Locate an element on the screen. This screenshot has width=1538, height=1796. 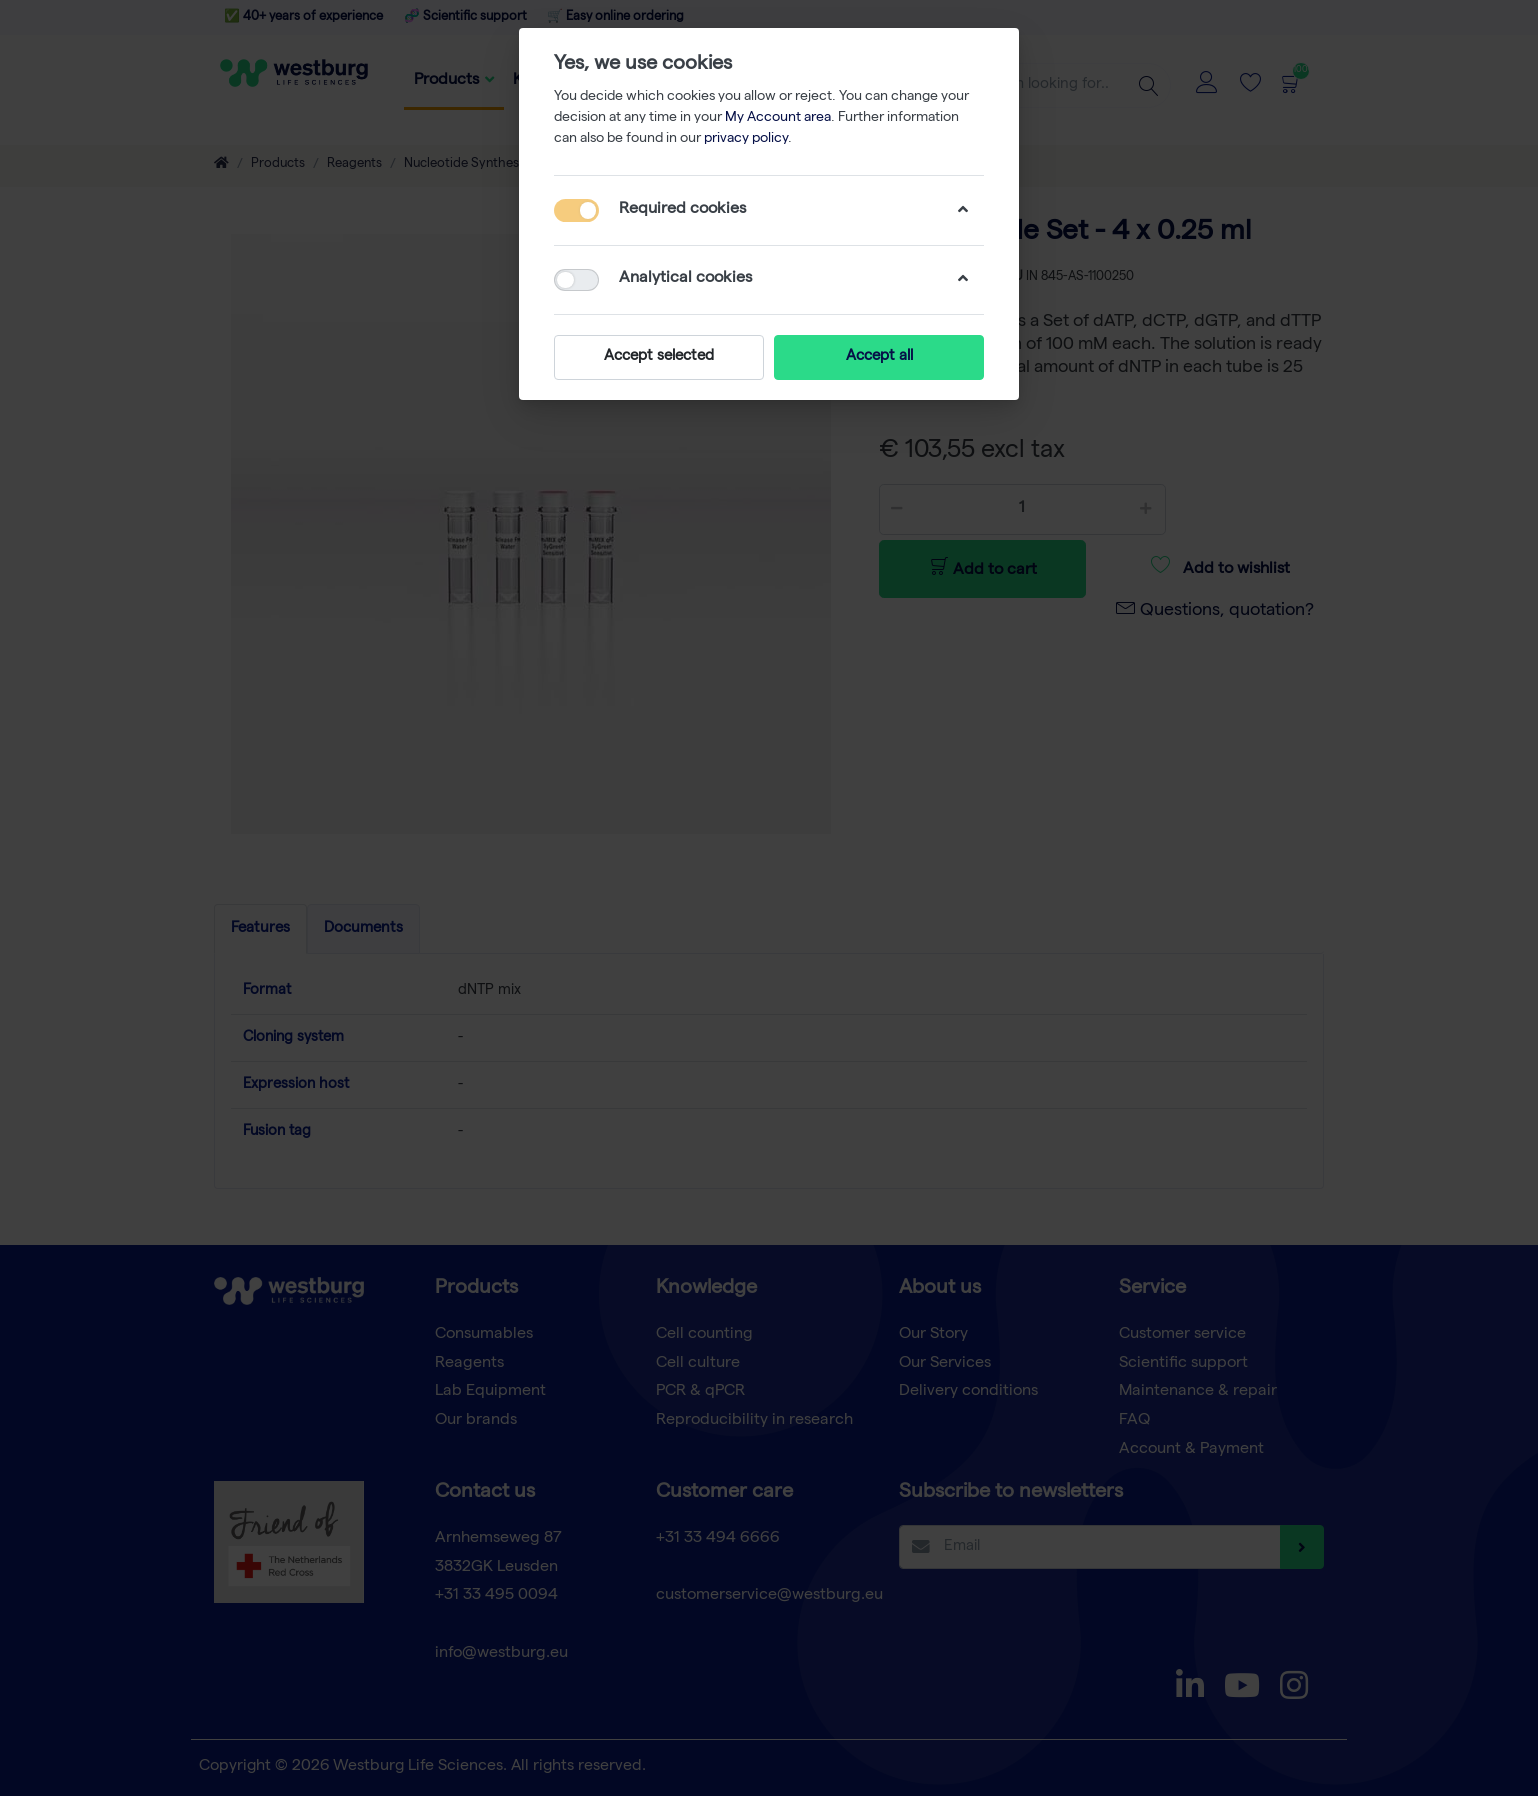
My Account area is located at coordinates (778, 118).